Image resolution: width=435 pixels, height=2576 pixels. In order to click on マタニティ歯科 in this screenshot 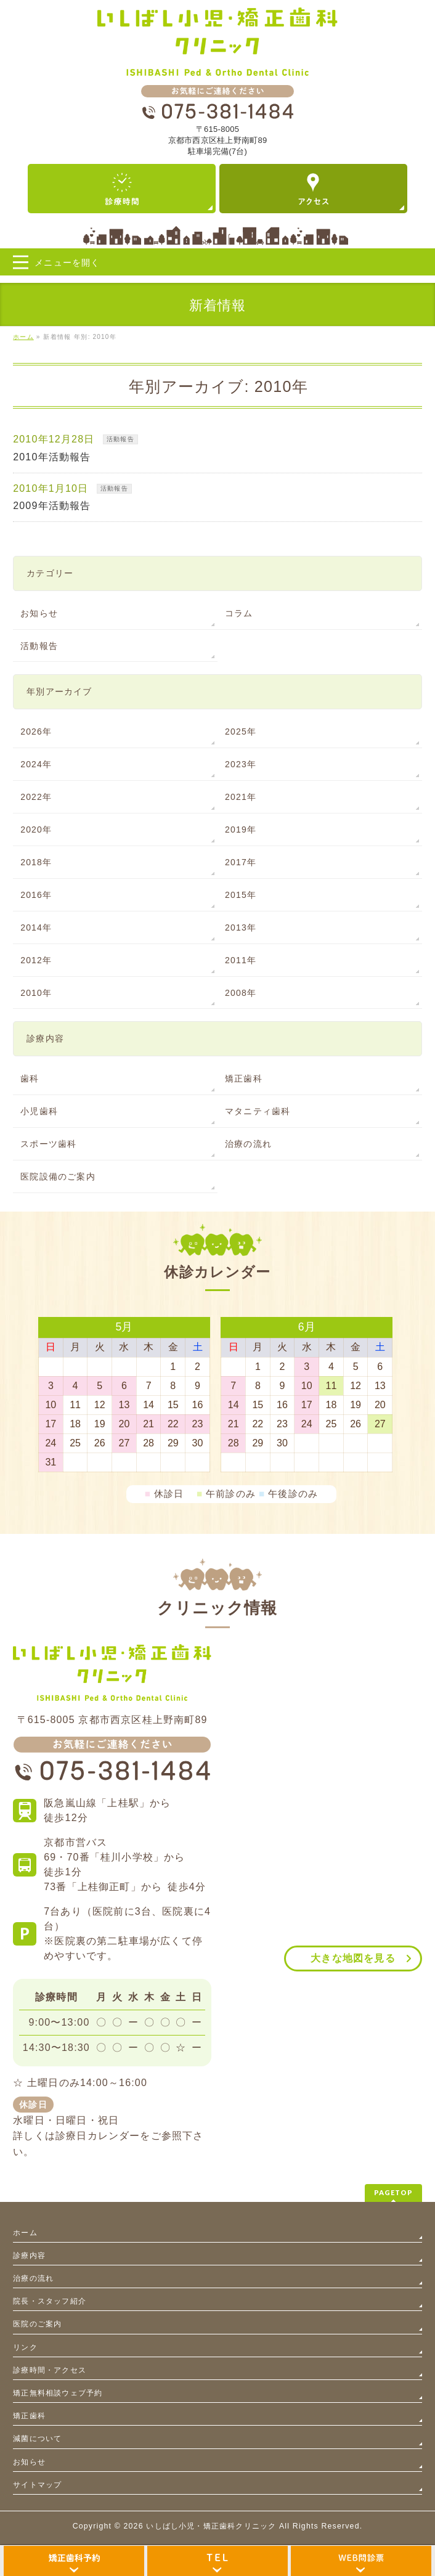, I will do `click(257, 1111)`.